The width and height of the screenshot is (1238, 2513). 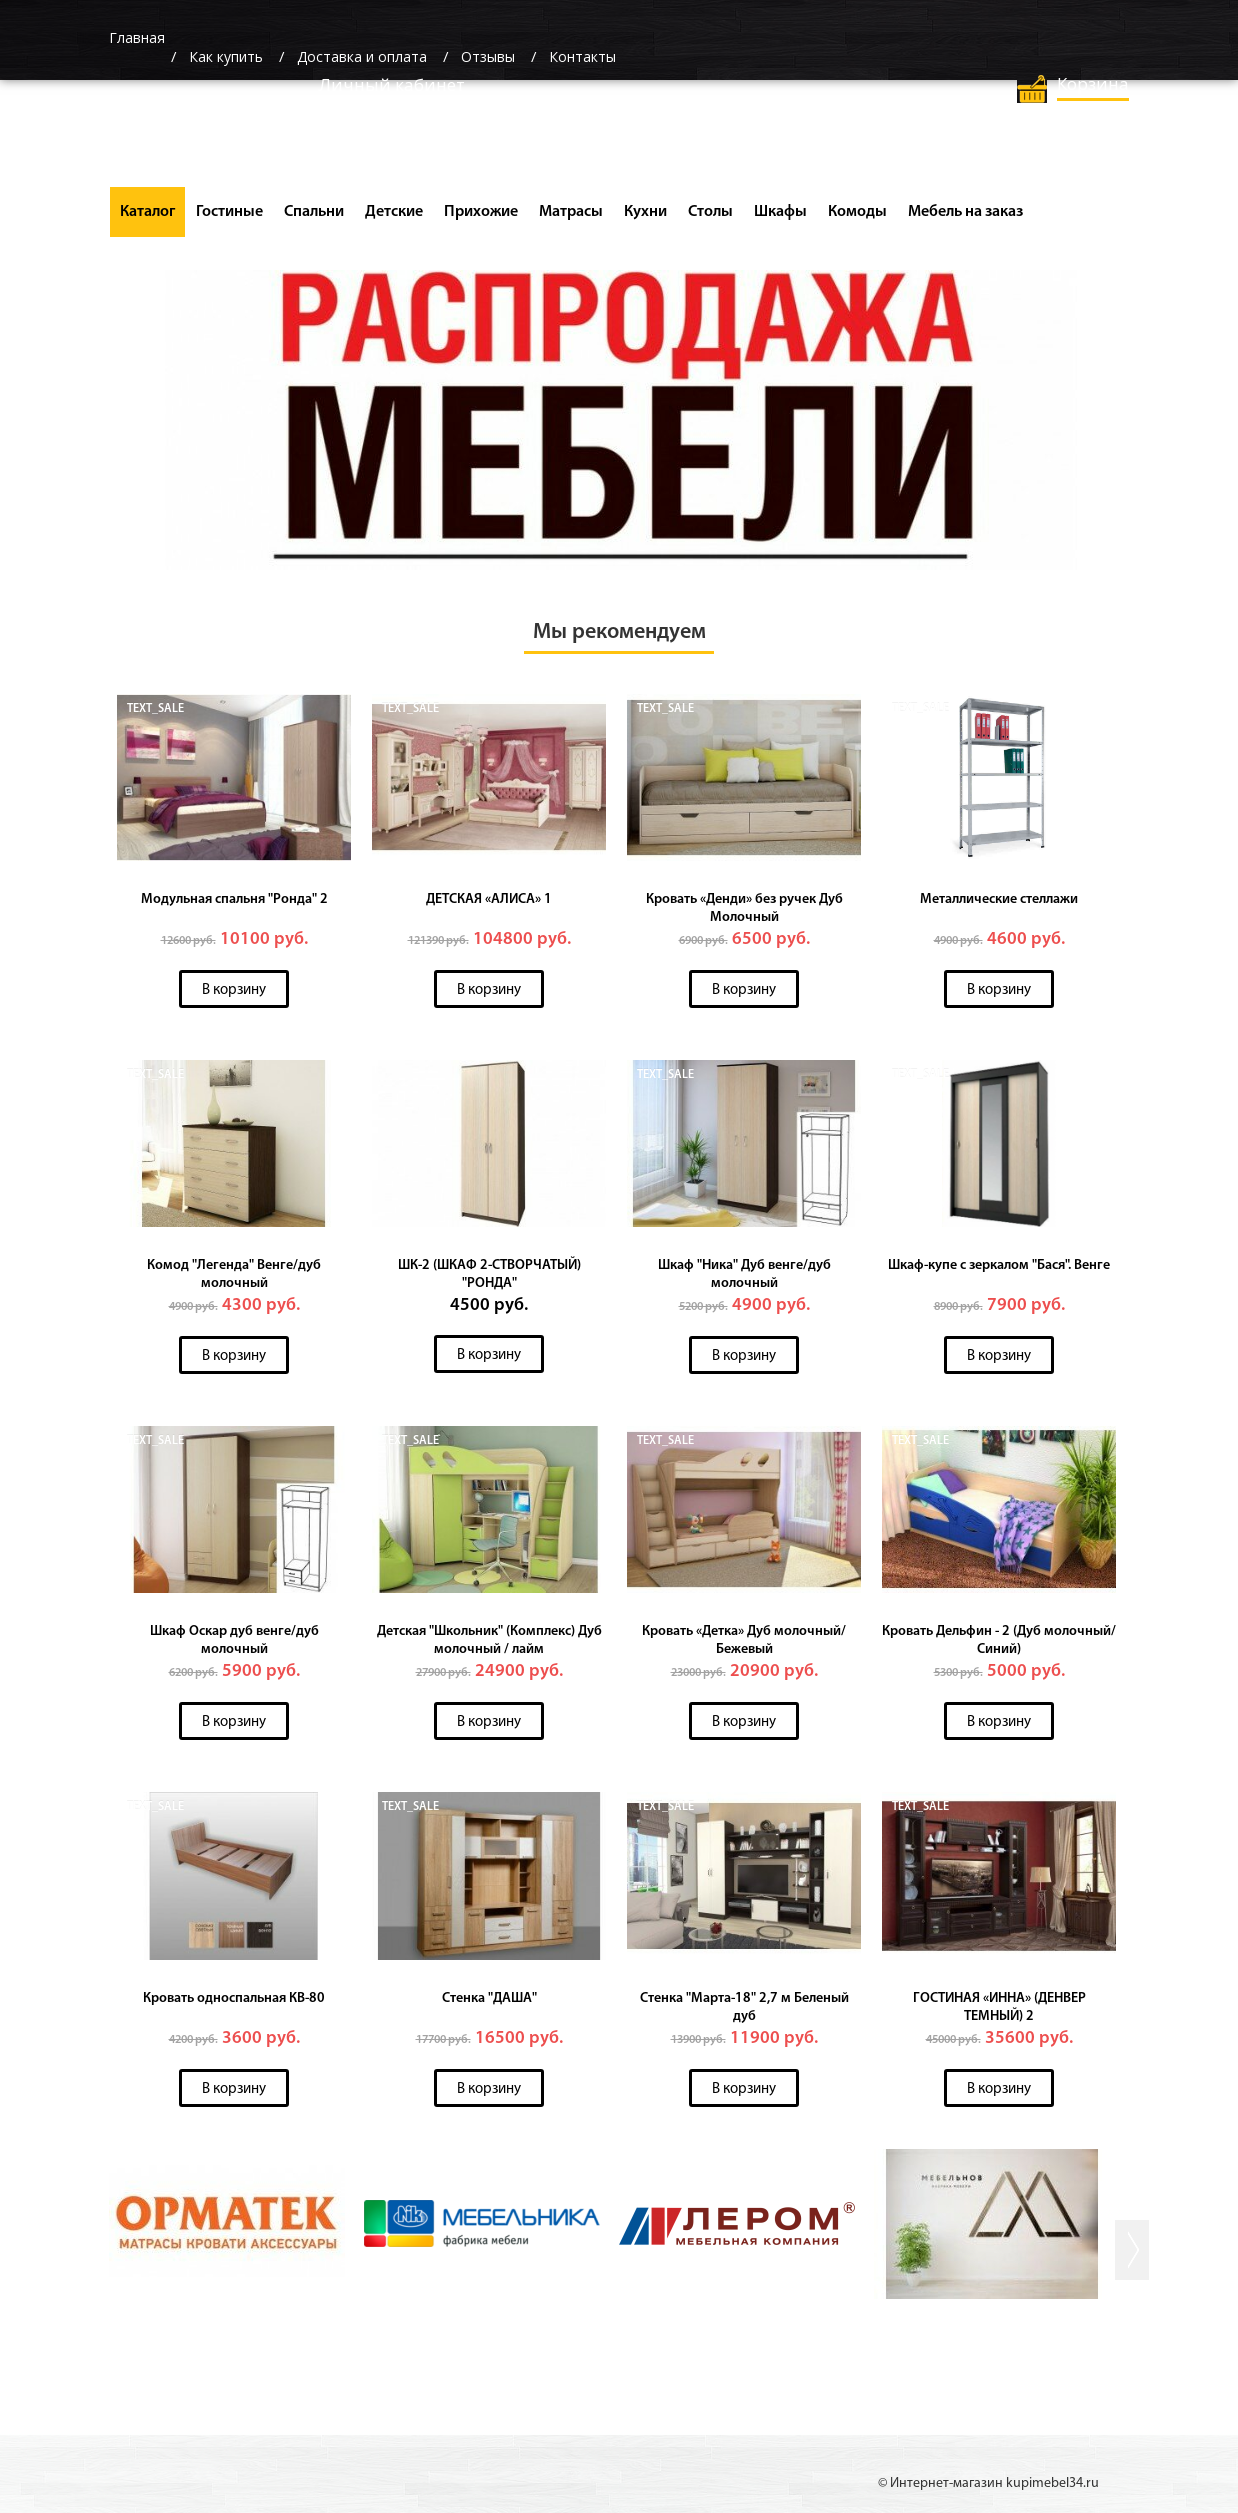 I want to click on Кровать односпальная КВ-80, so click(x=234, y=1998).